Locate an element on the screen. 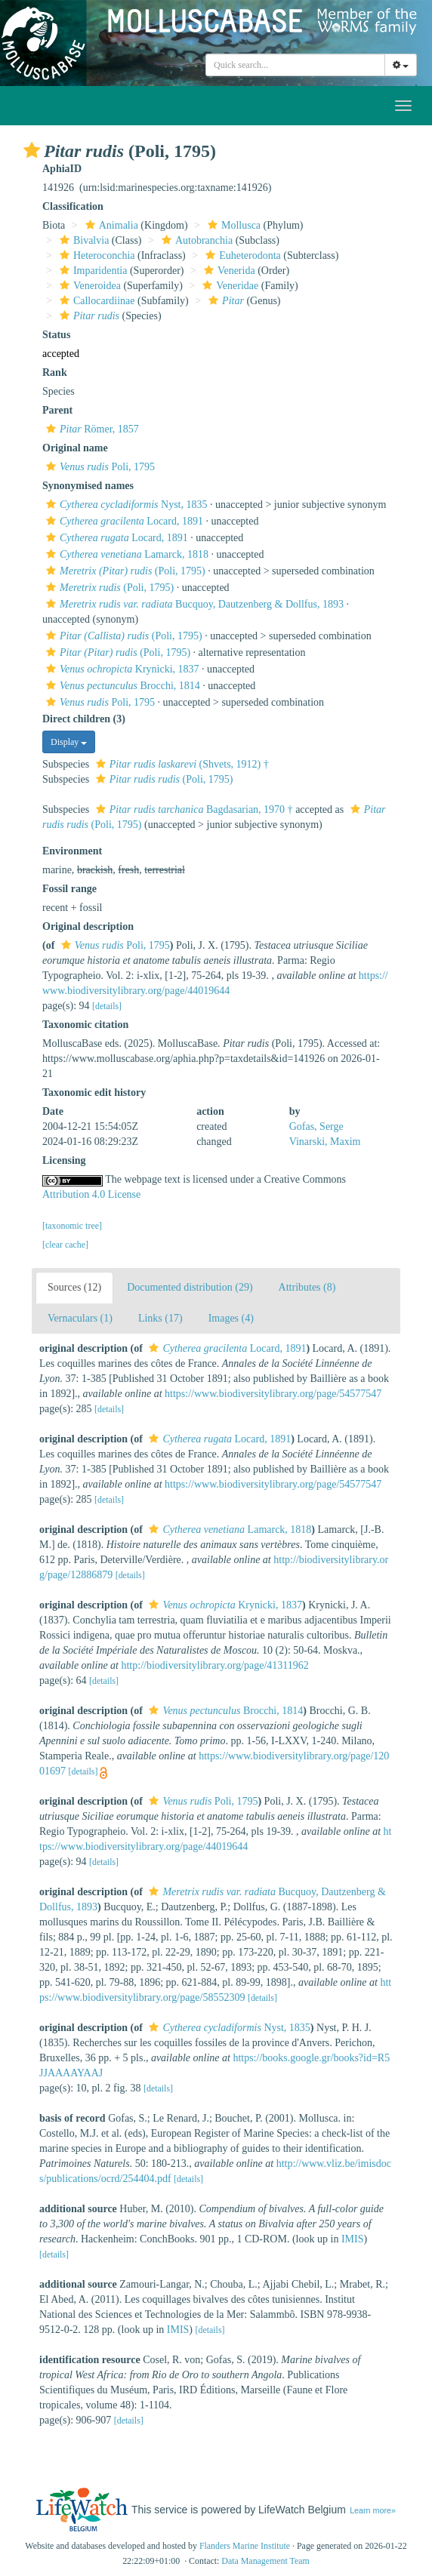 Image resolution: width=432 pixels, height=2576 pixels. [combobox] is located at coordinates (295, 65).